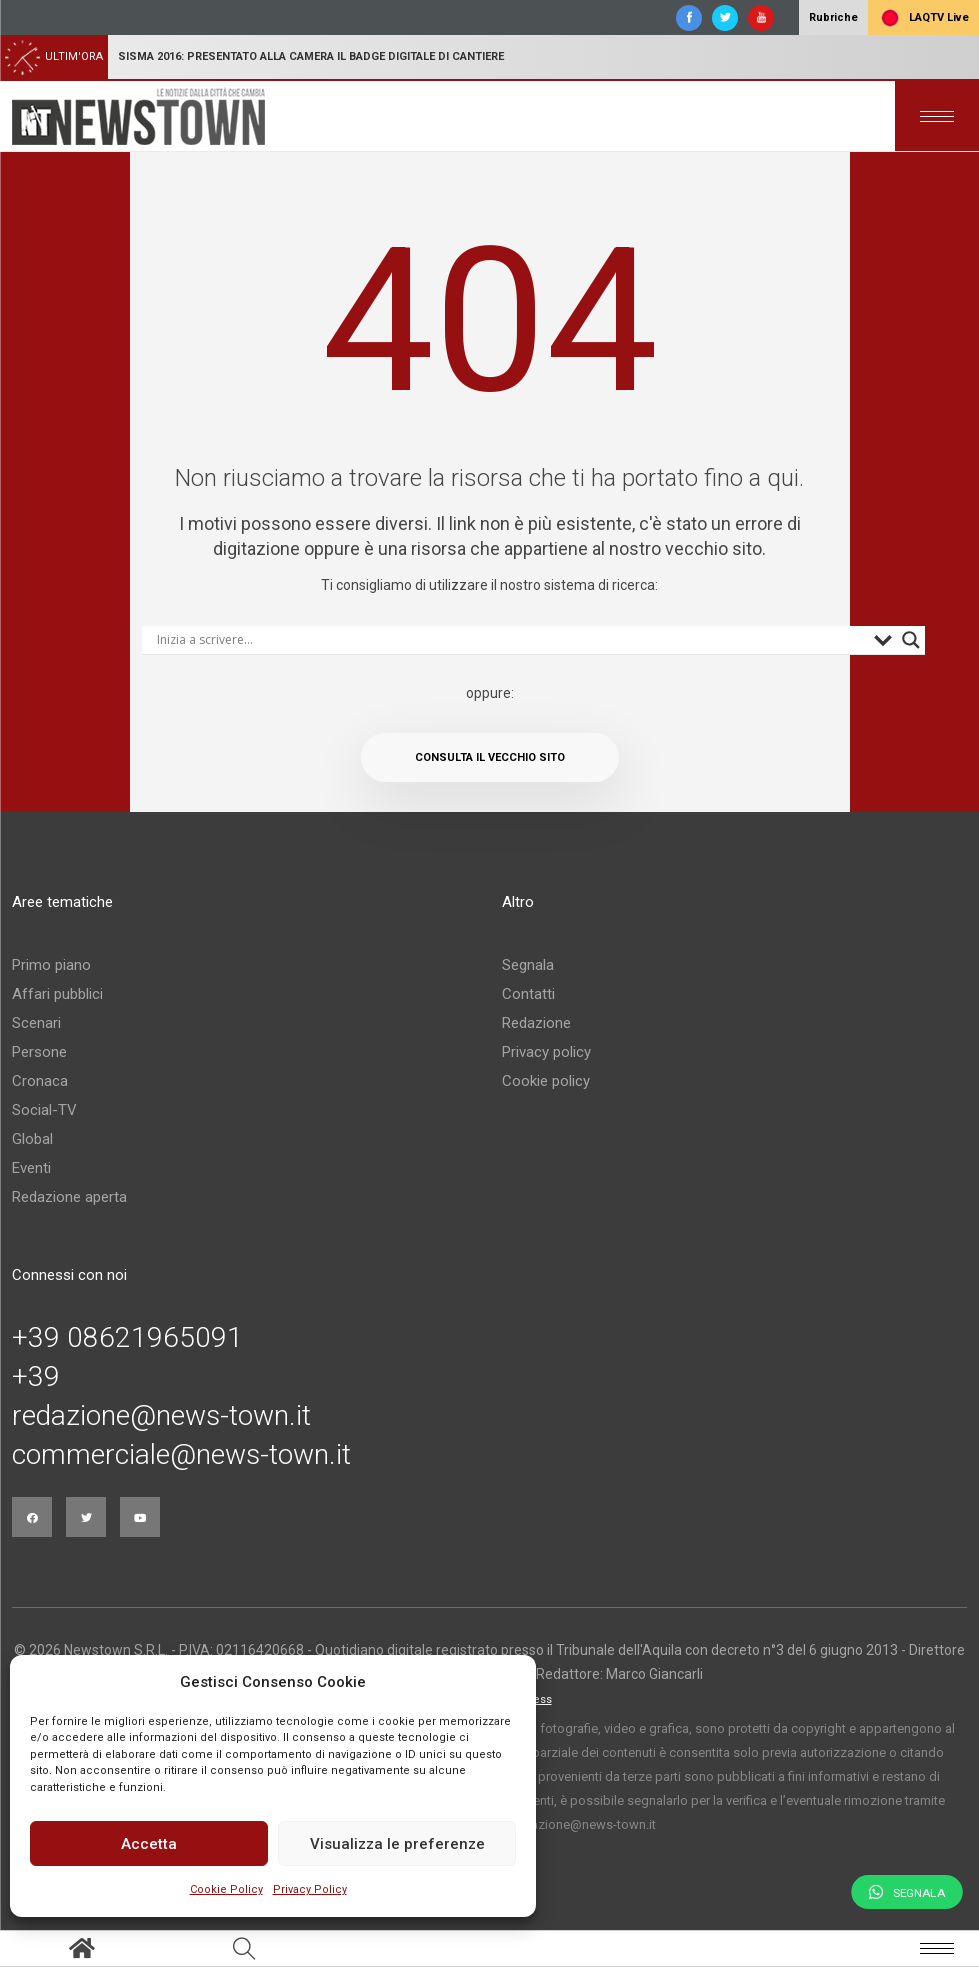 The height and width of the screenshot is (1967, 979). What do you see at coordinates (44, 1110) in the screenshot?
I see `Social-TV` at bounding box center [44, 1110].